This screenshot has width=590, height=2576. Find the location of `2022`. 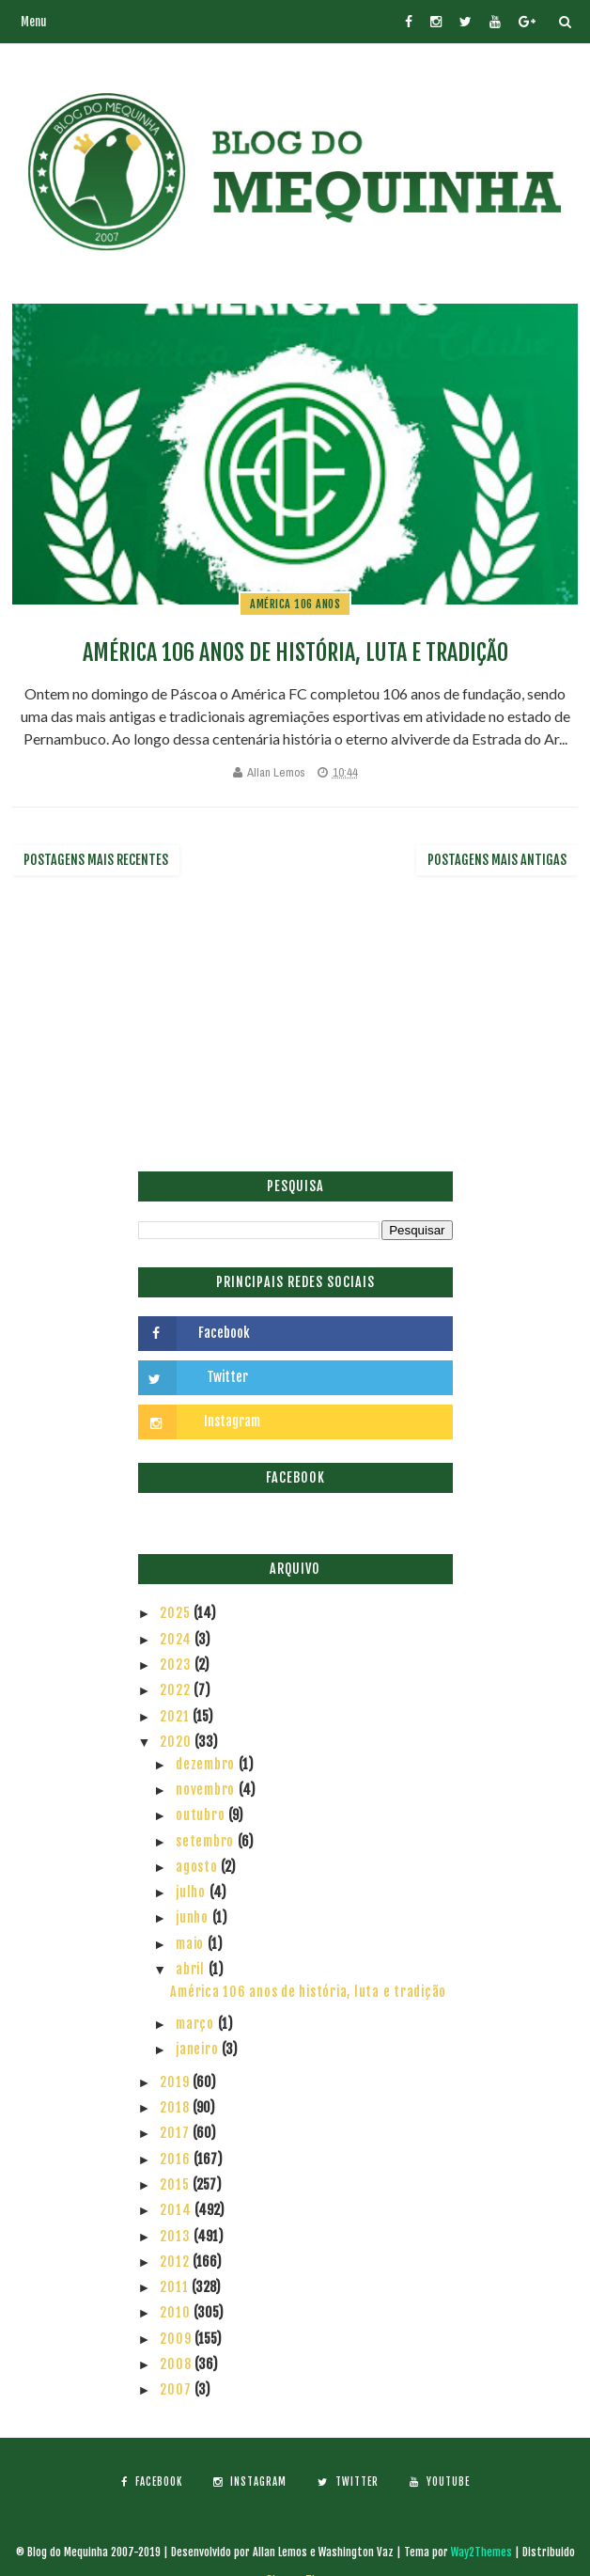

2022 is located at coordinates (177, 1690).